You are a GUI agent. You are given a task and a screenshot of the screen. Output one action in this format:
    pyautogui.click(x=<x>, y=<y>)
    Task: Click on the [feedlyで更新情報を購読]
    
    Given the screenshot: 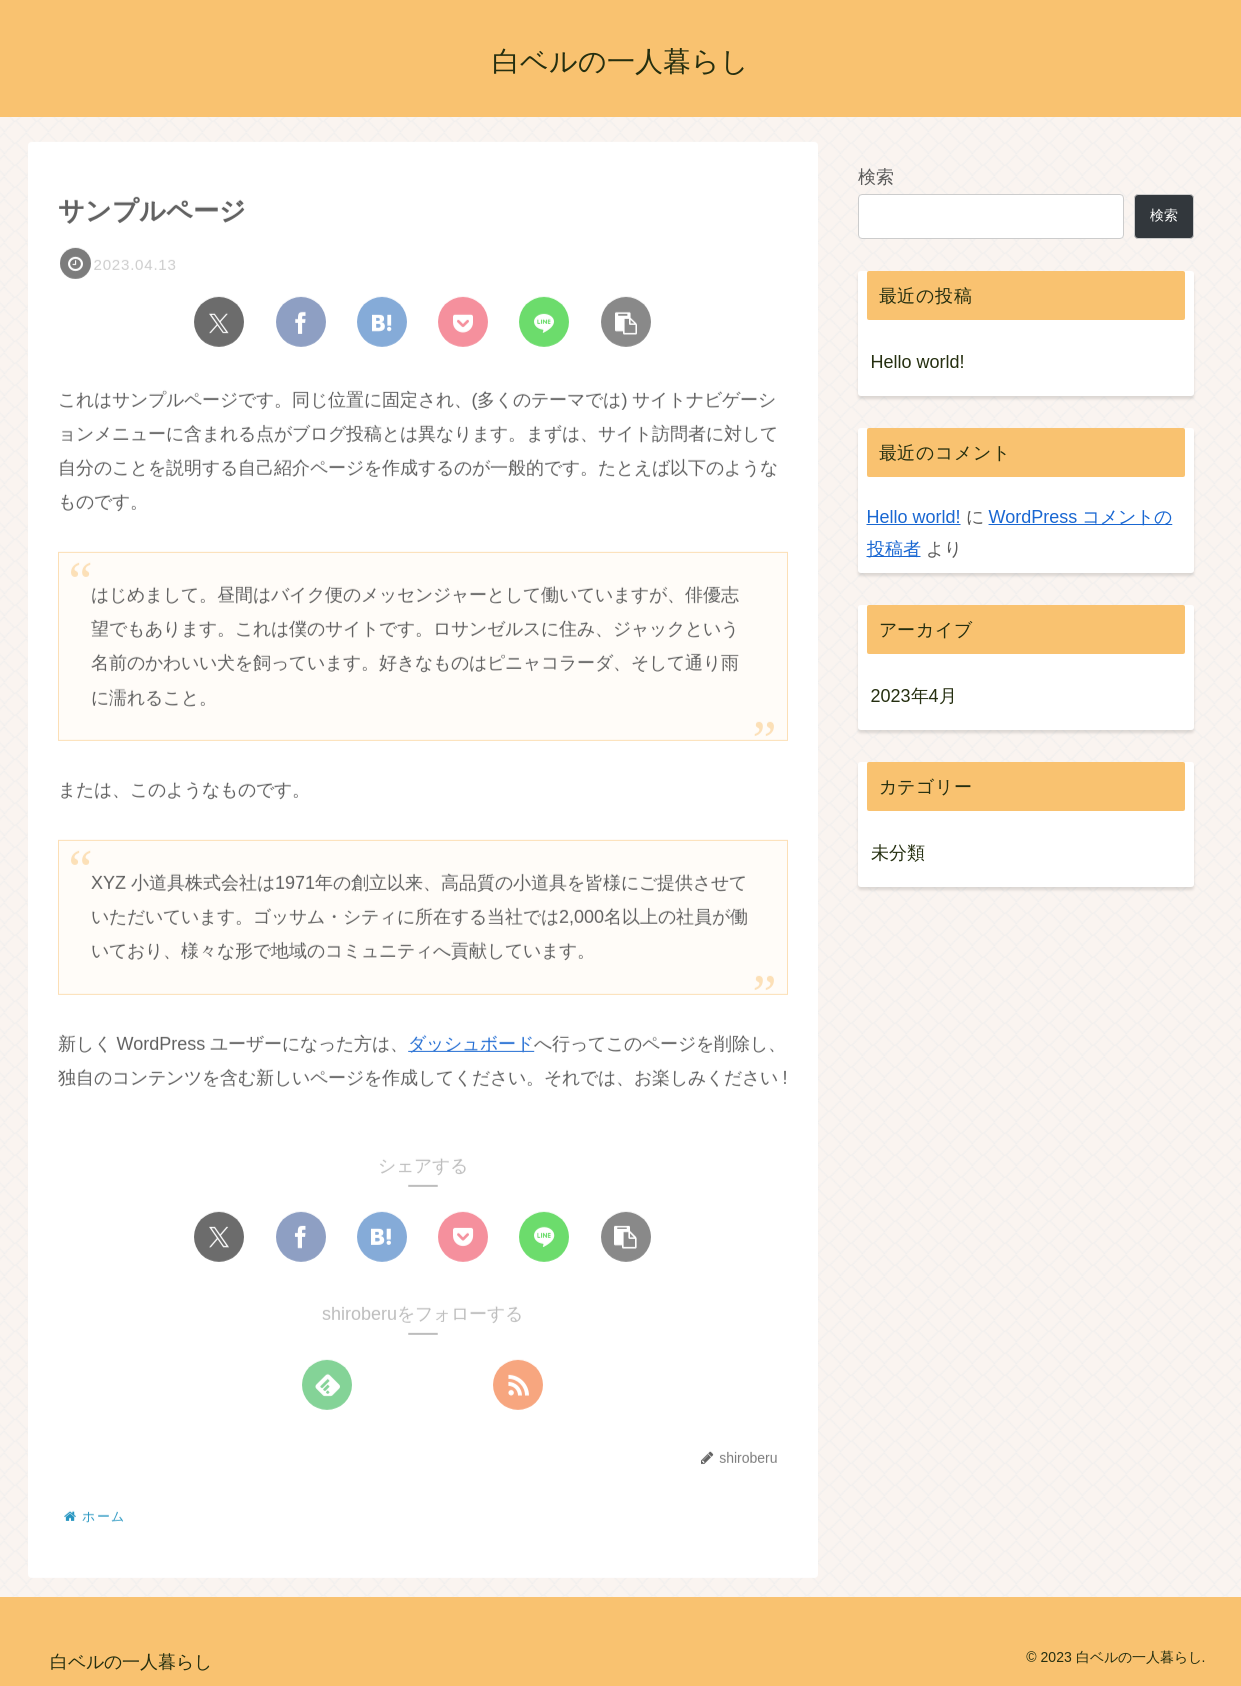 What is the action you would take?
    pyautogui.click(x=327, y=1387)
    